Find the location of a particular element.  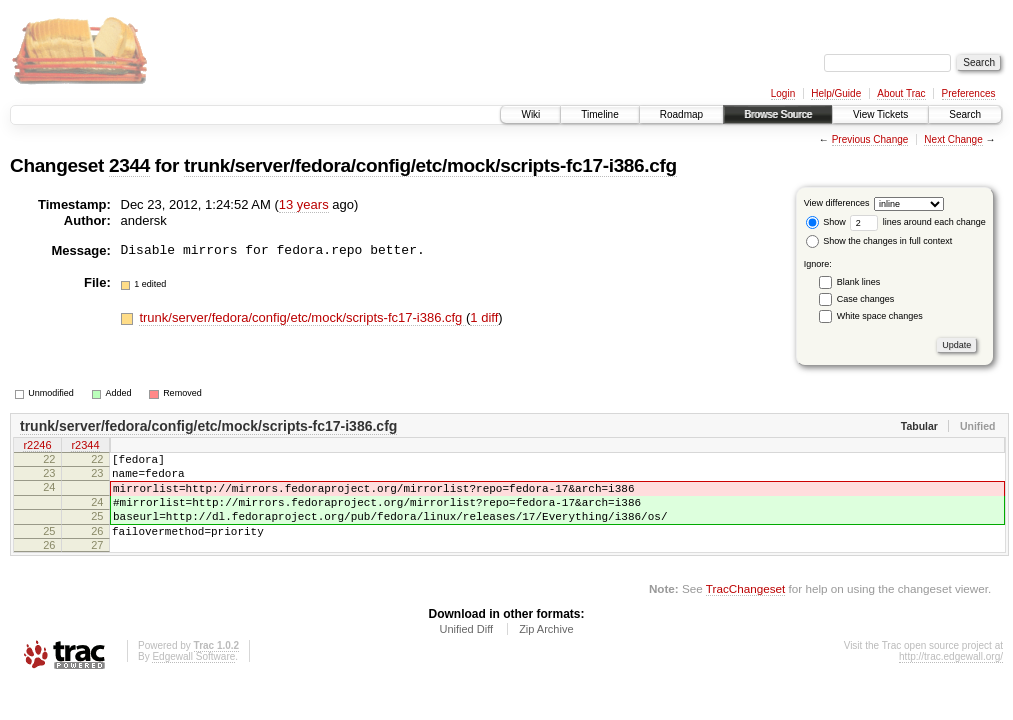

http://trac.edgewall.org/ is located at coordinates (951, 677).